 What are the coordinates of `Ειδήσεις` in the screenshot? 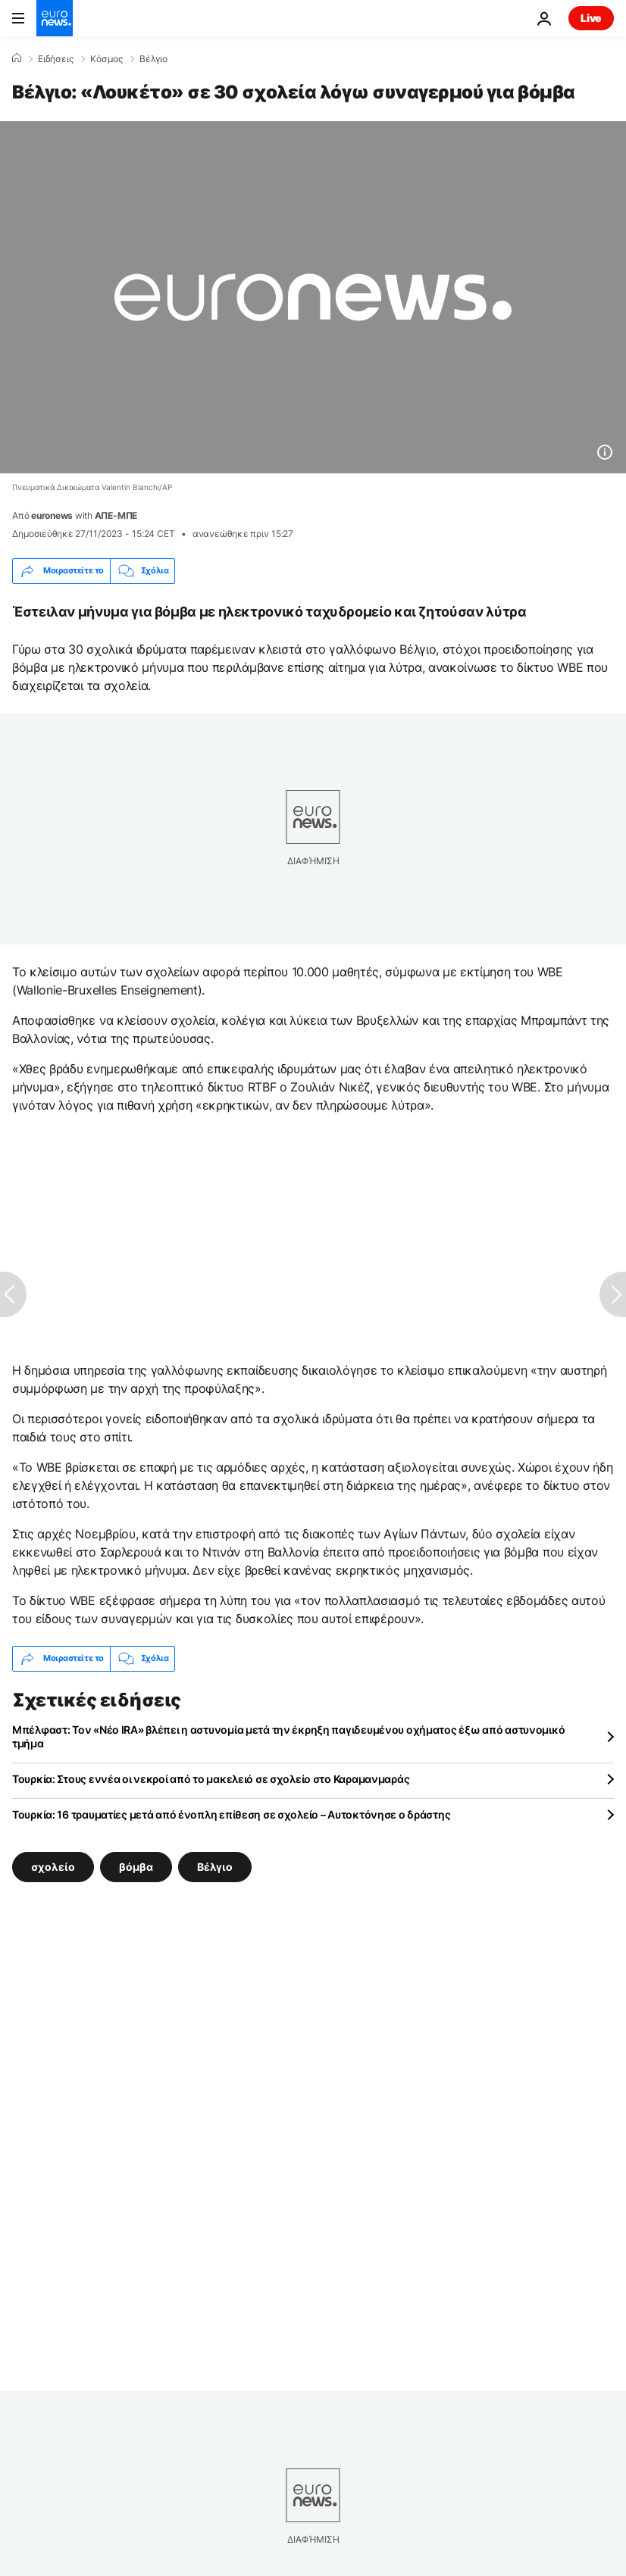 It's located at (56, 59).